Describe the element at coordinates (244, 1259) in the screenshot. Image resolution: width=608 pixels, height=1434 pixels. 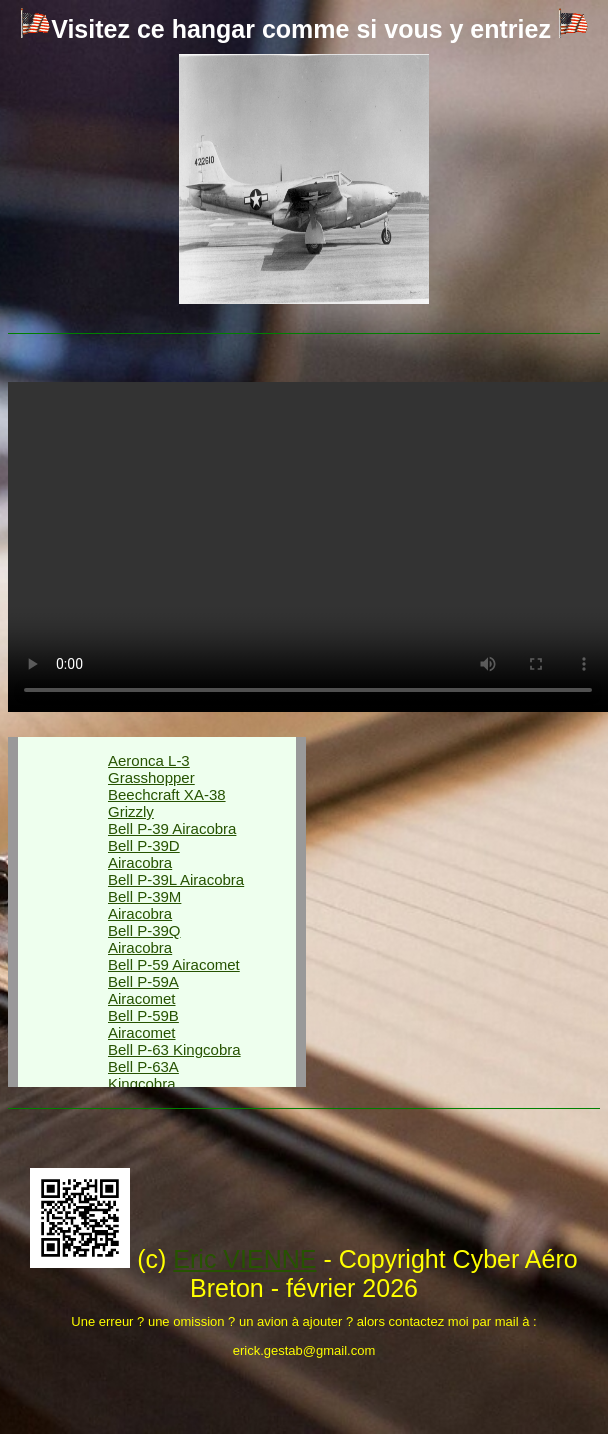
I see `Eric VIENNE` at that location.